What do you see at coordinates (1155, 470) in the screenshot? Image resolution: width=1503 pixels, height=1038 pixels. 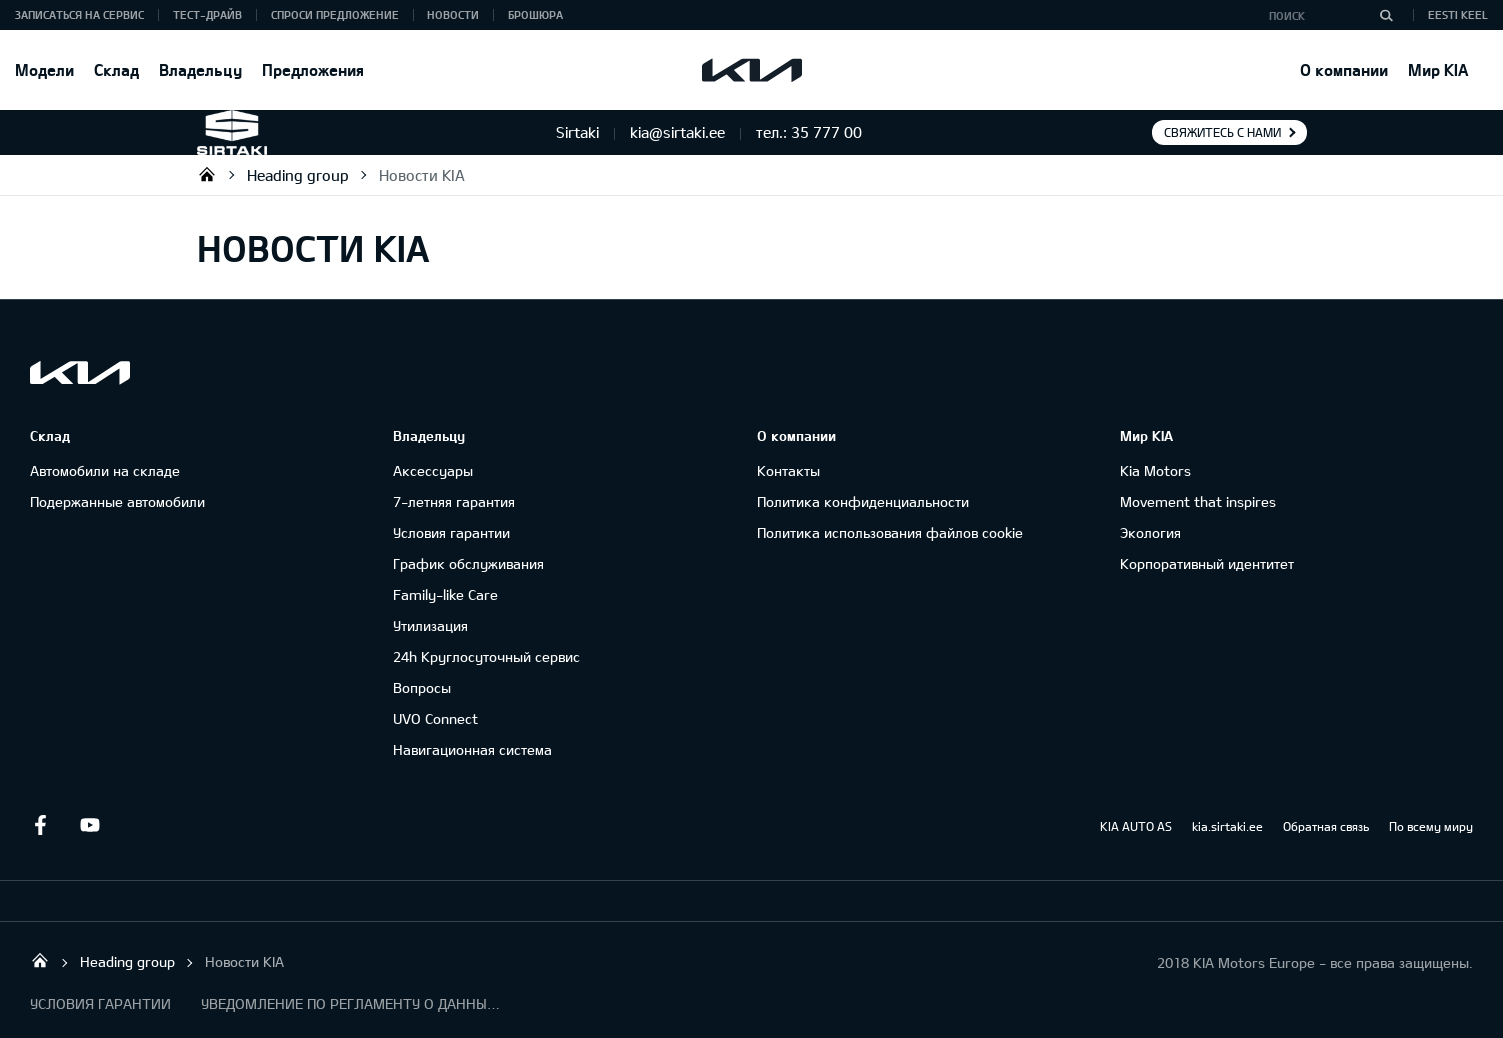 I see `Kia Motors` at bounding box center [1155, 470].